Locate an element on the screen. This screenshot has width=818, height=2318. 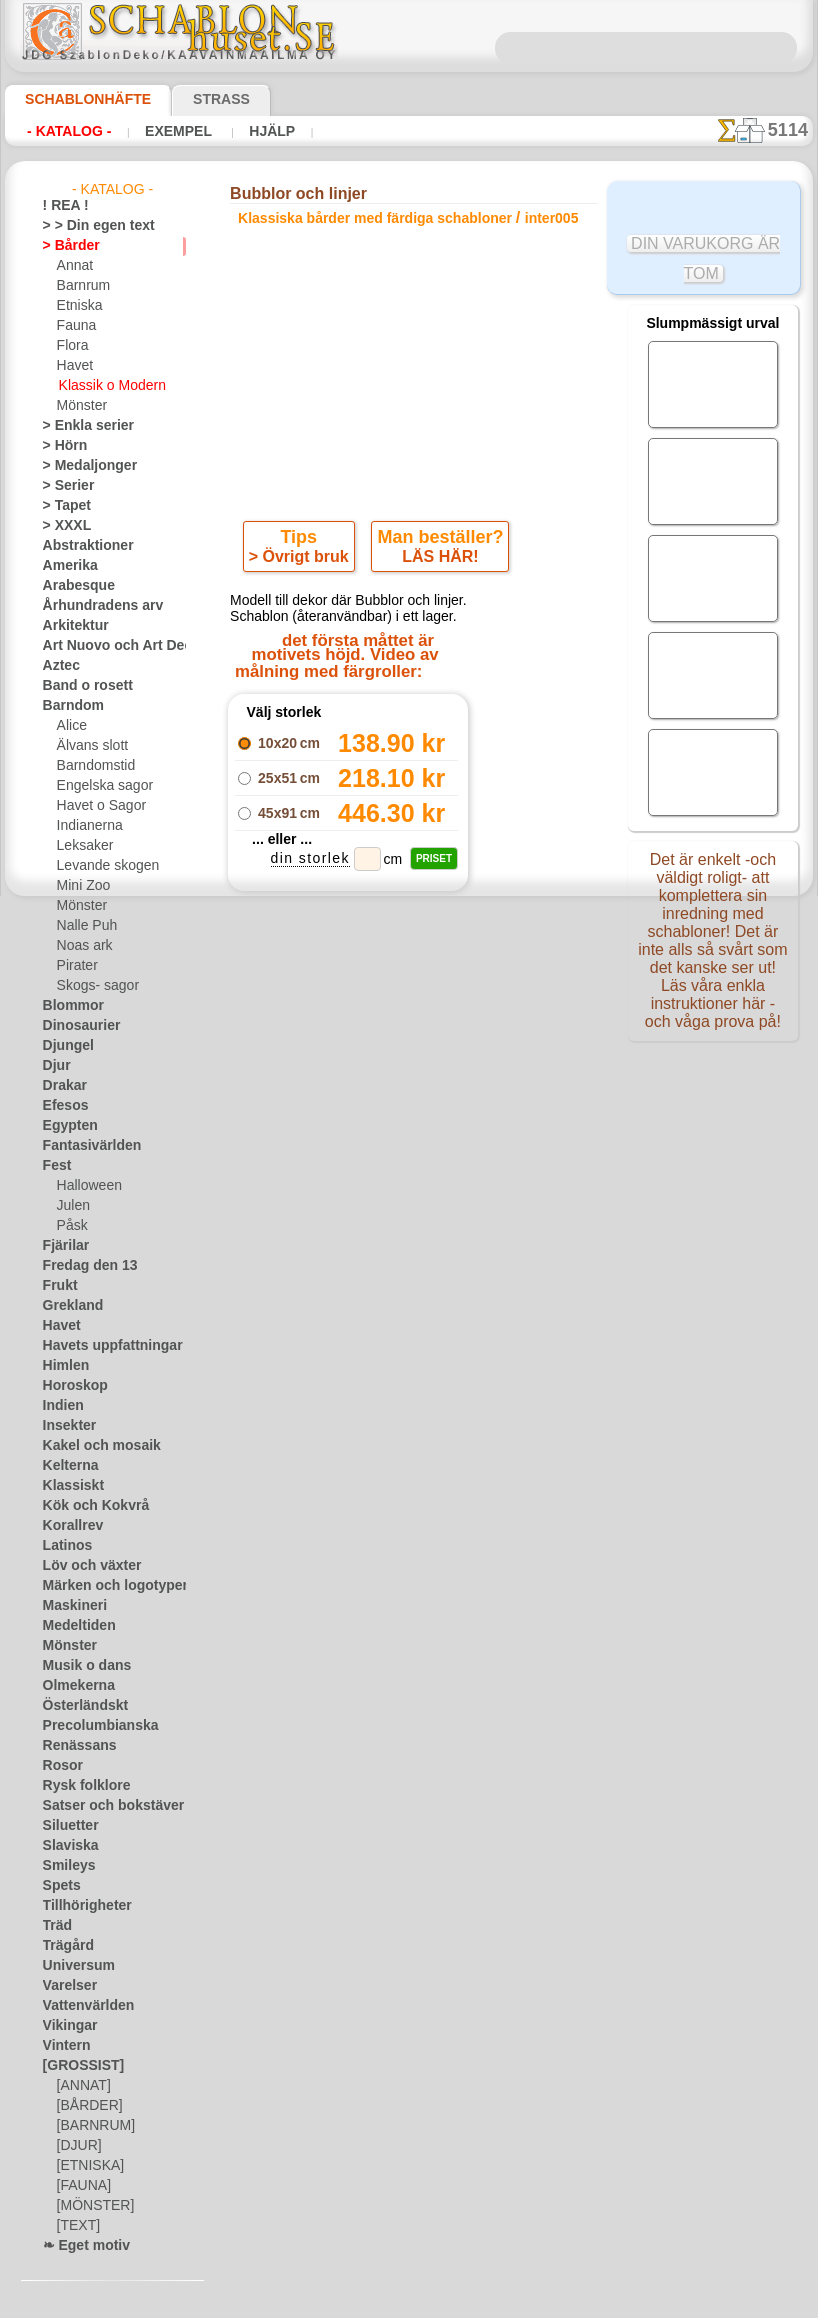
Alice is located at coordinates (70, 726).